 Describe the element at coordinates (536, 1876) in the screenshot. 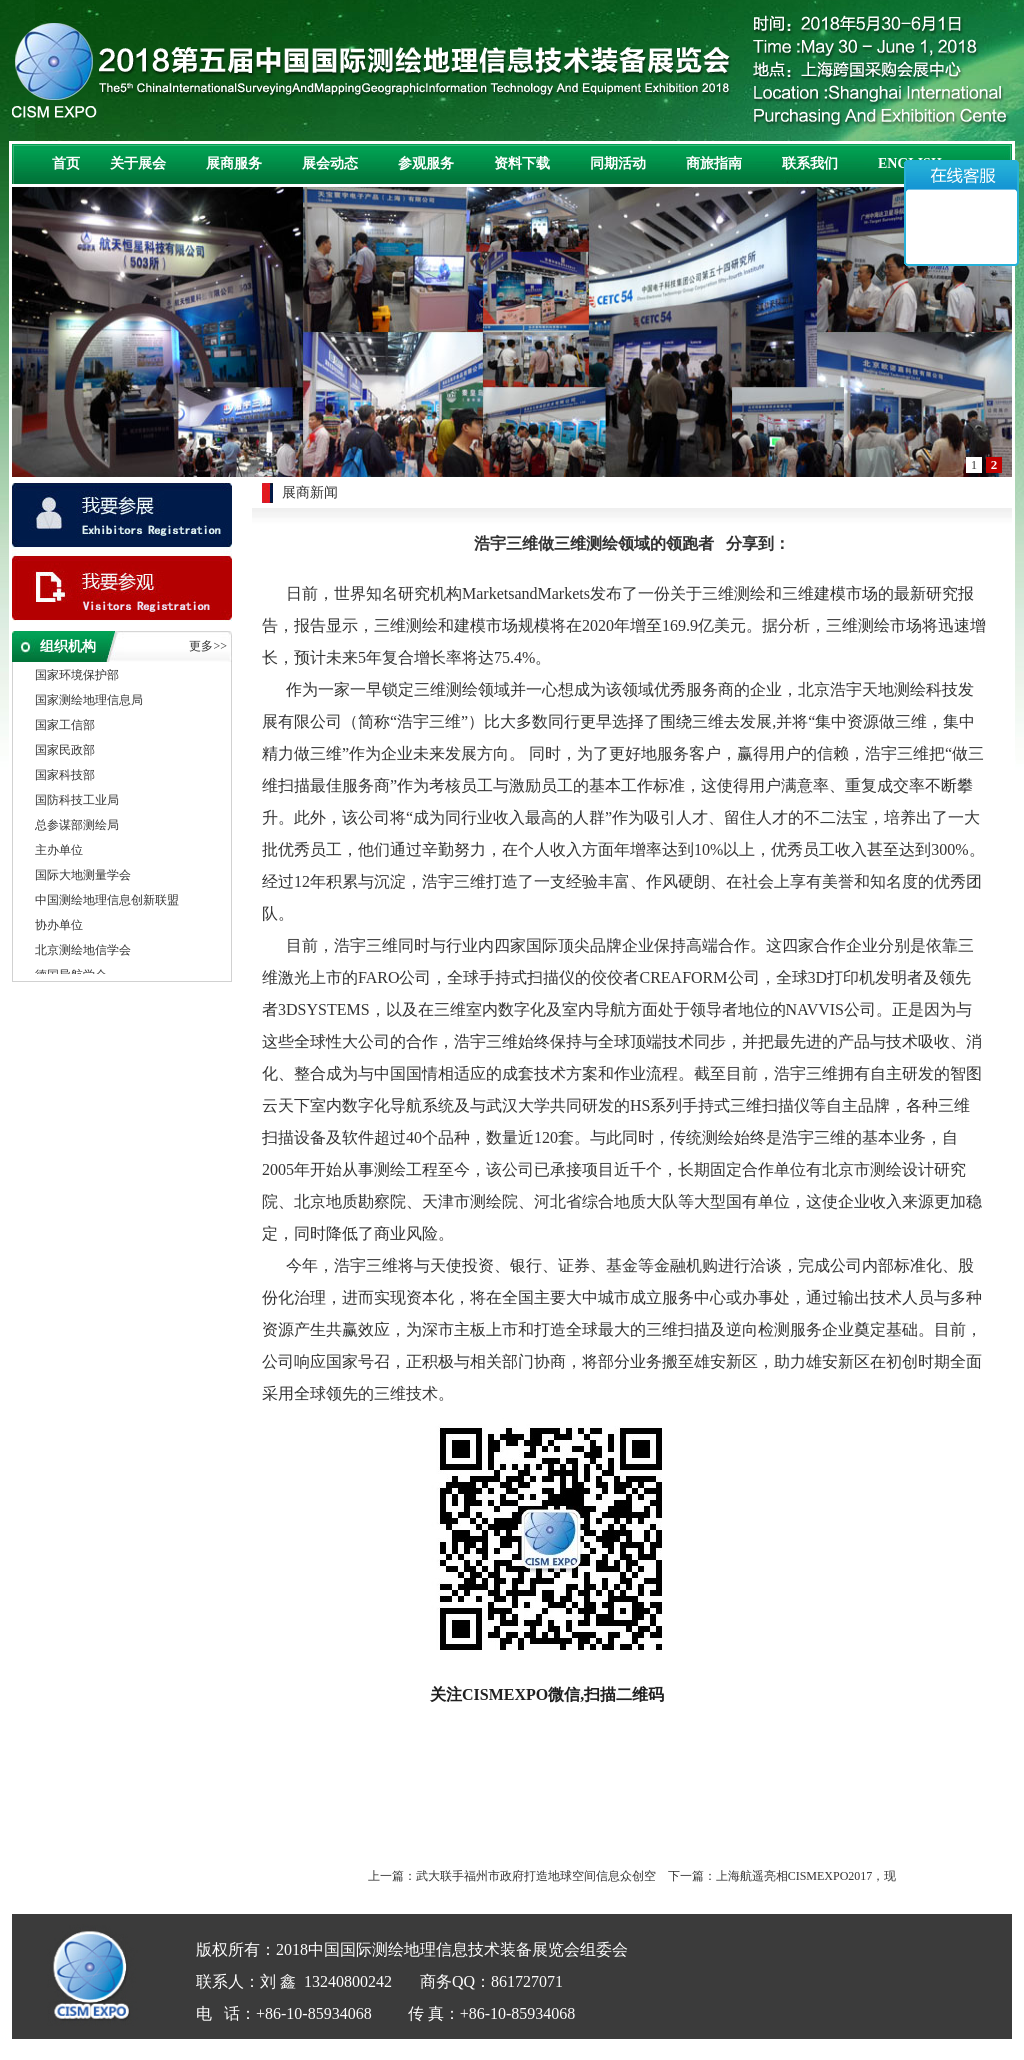

I see `武大联手福州市政府打造地球空间信息众创空` at that location.